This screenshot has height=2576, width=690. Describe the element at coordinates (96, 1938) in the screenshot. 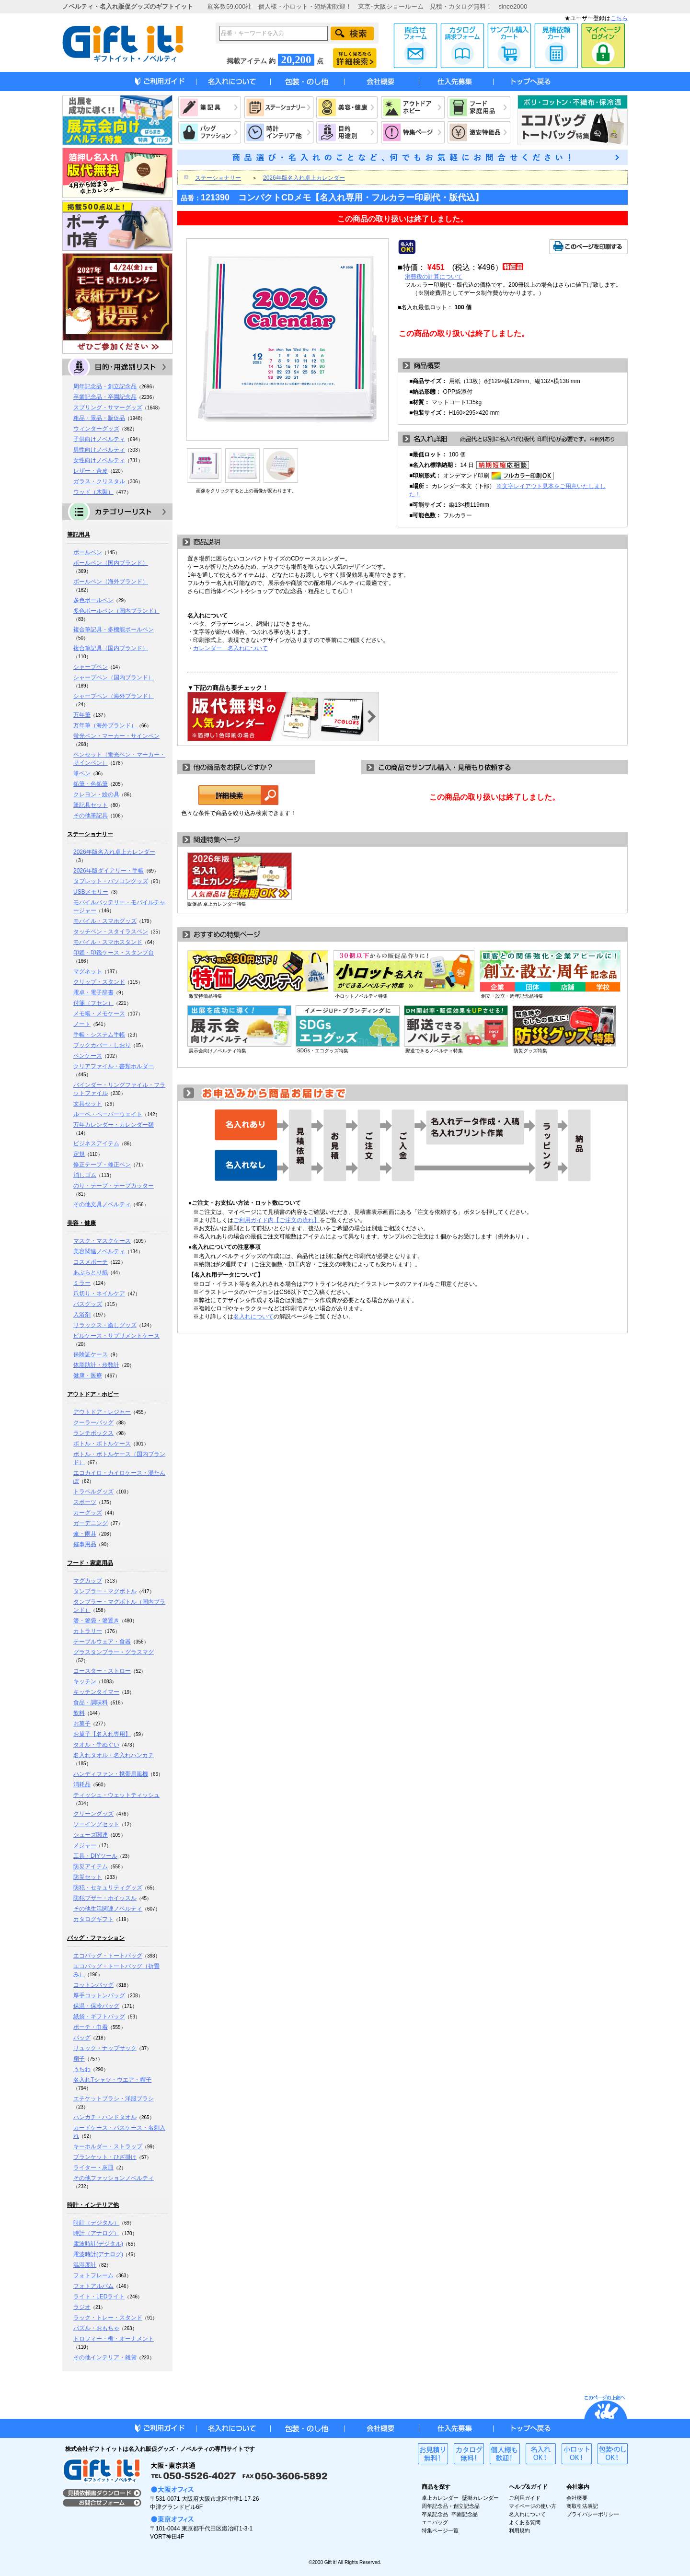

I see `バッグ・ファッション` at that location.